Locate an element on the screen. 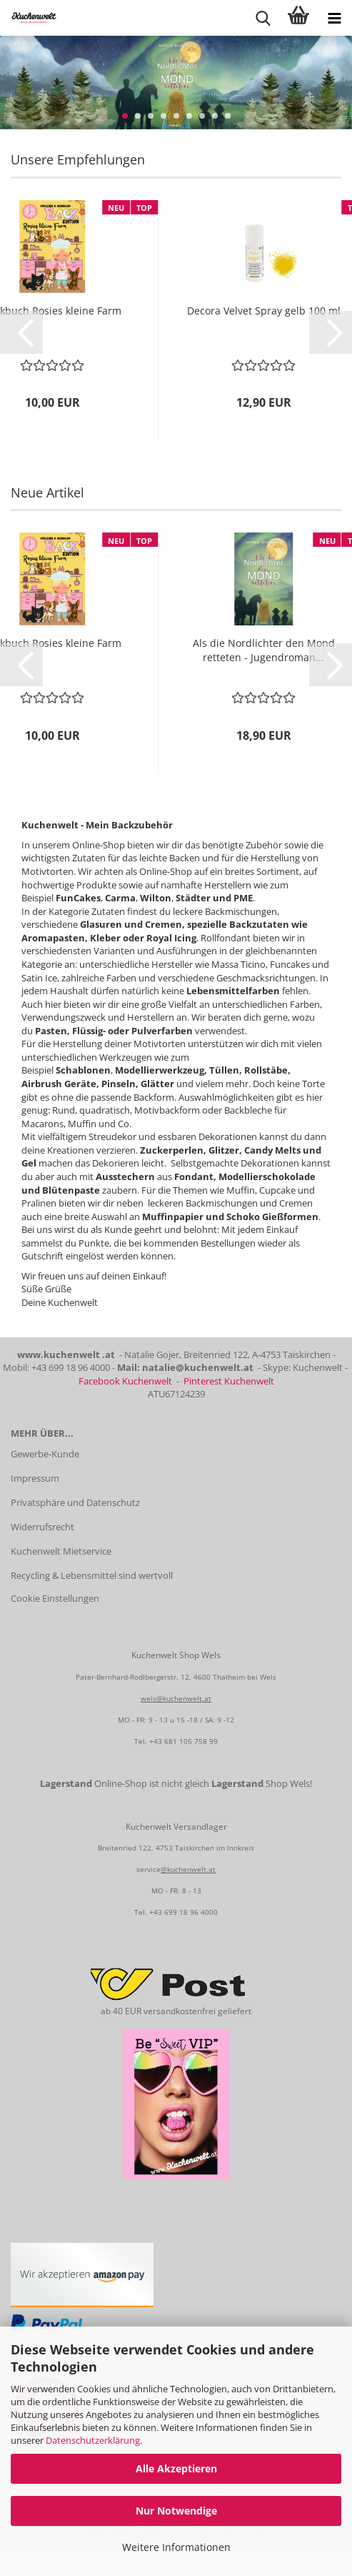  +43 681 105 758 99 is located at coordinates (183, 1741).